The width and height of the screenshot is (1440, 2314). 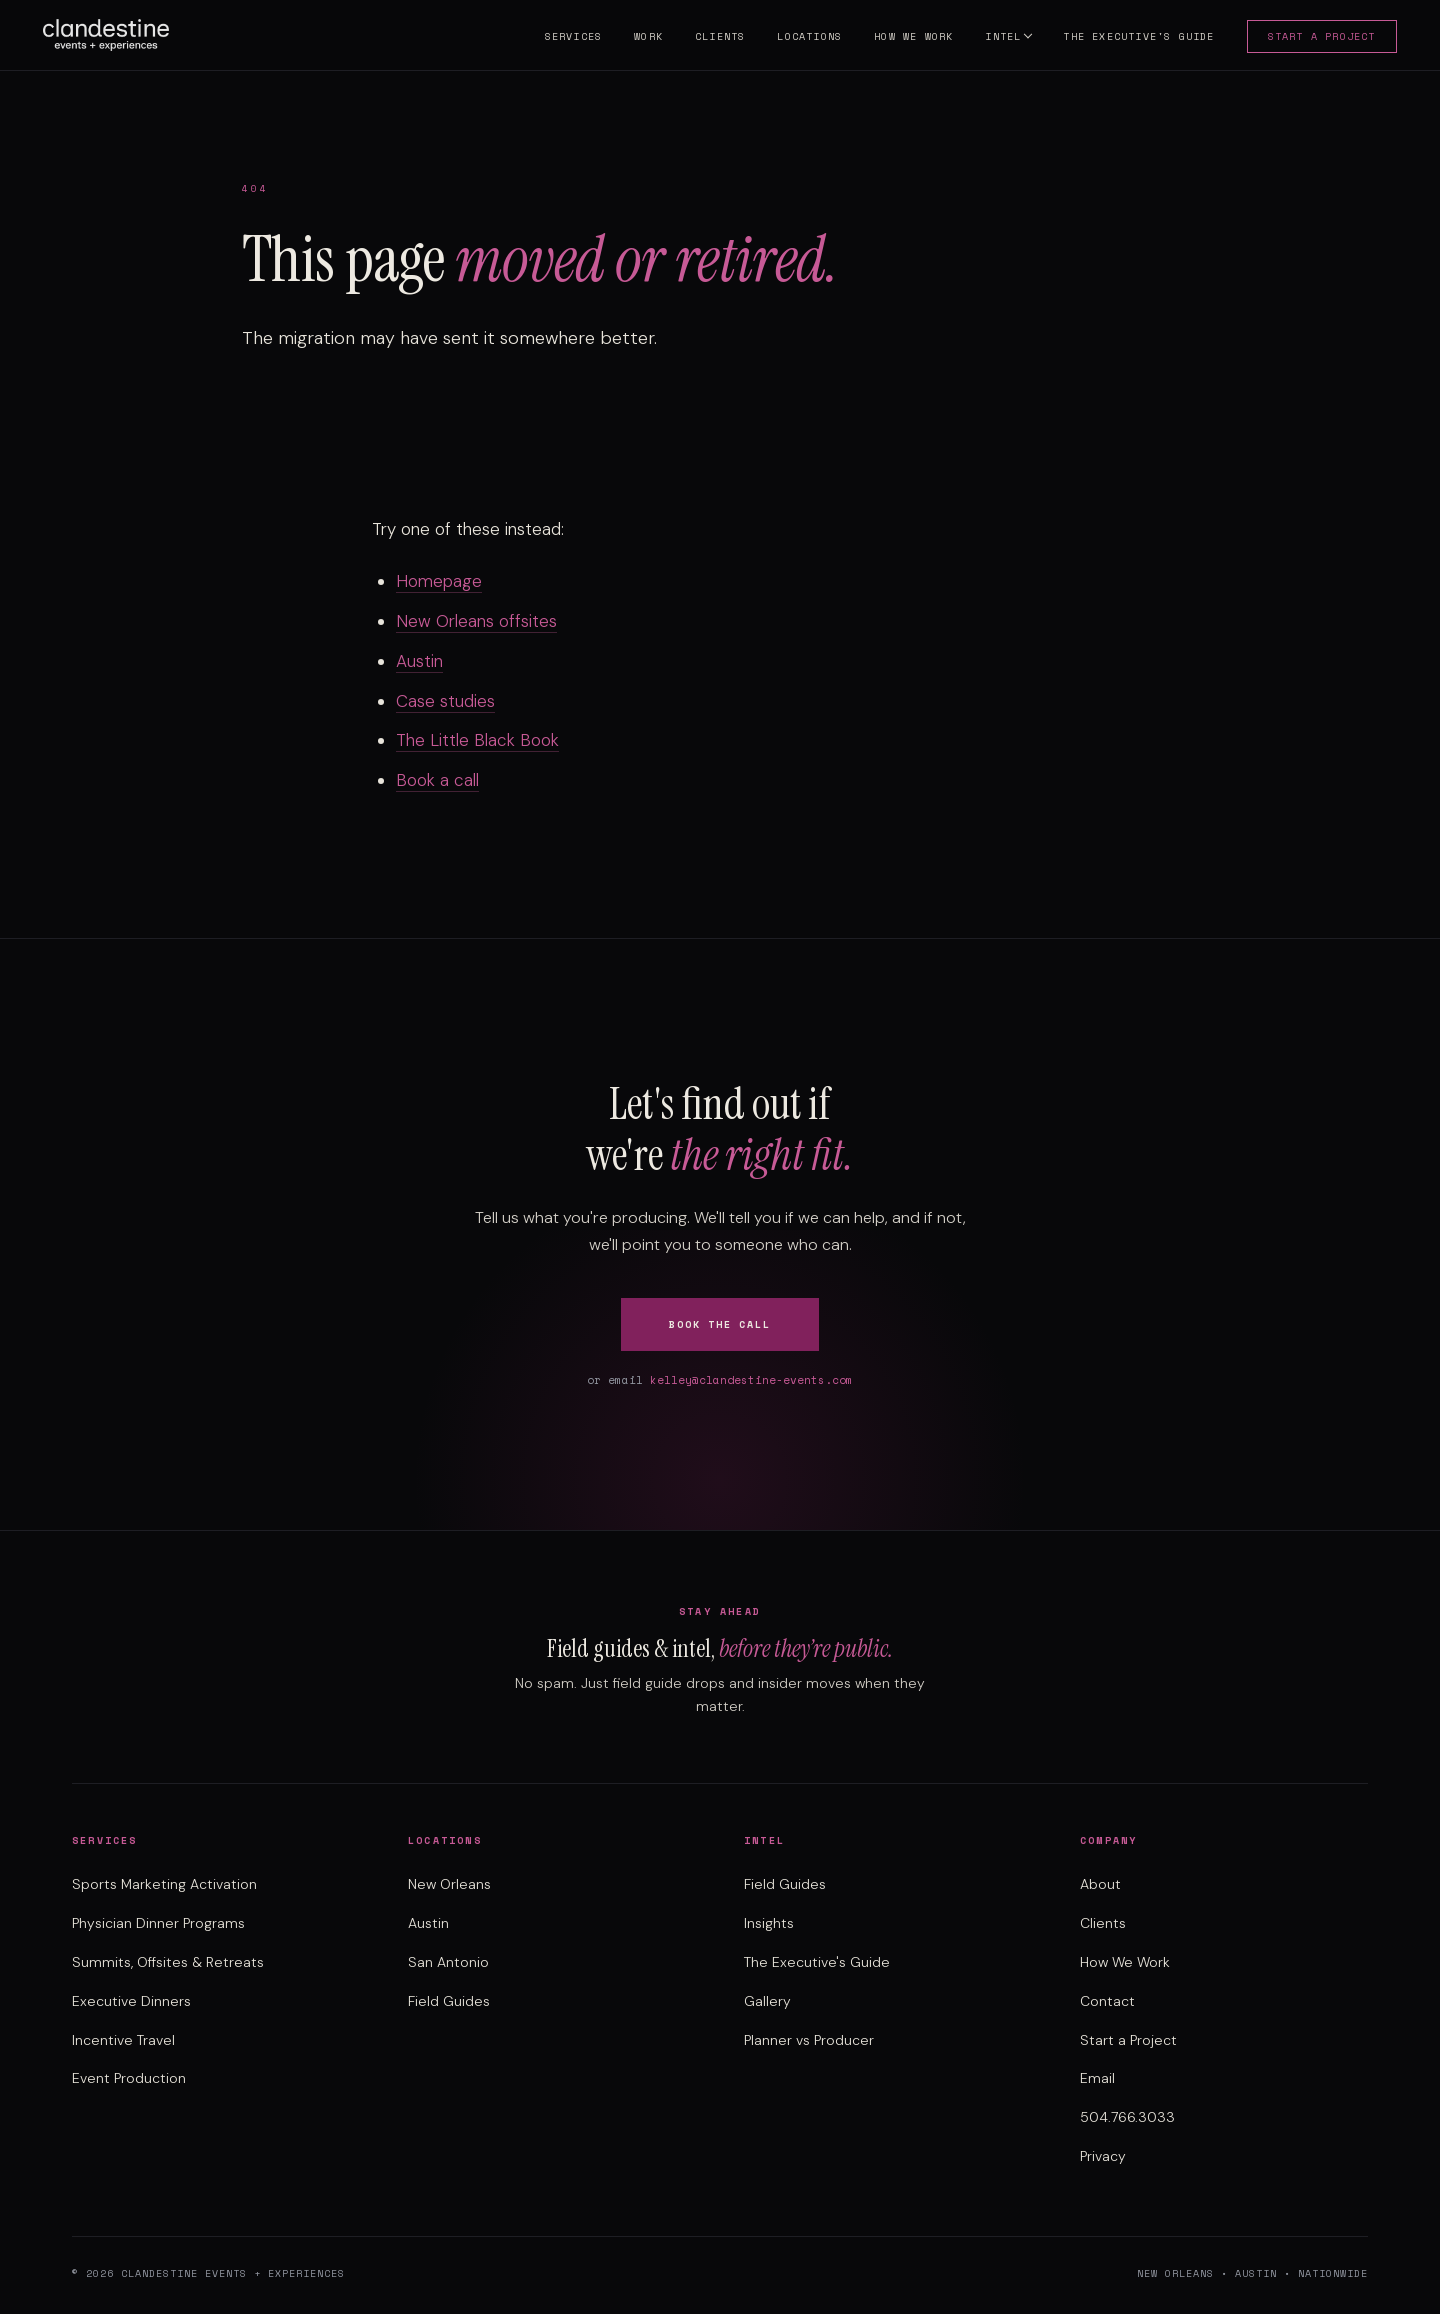 I want to click on Summits, Offsites & Retreats, so click(x=168, y=1962).